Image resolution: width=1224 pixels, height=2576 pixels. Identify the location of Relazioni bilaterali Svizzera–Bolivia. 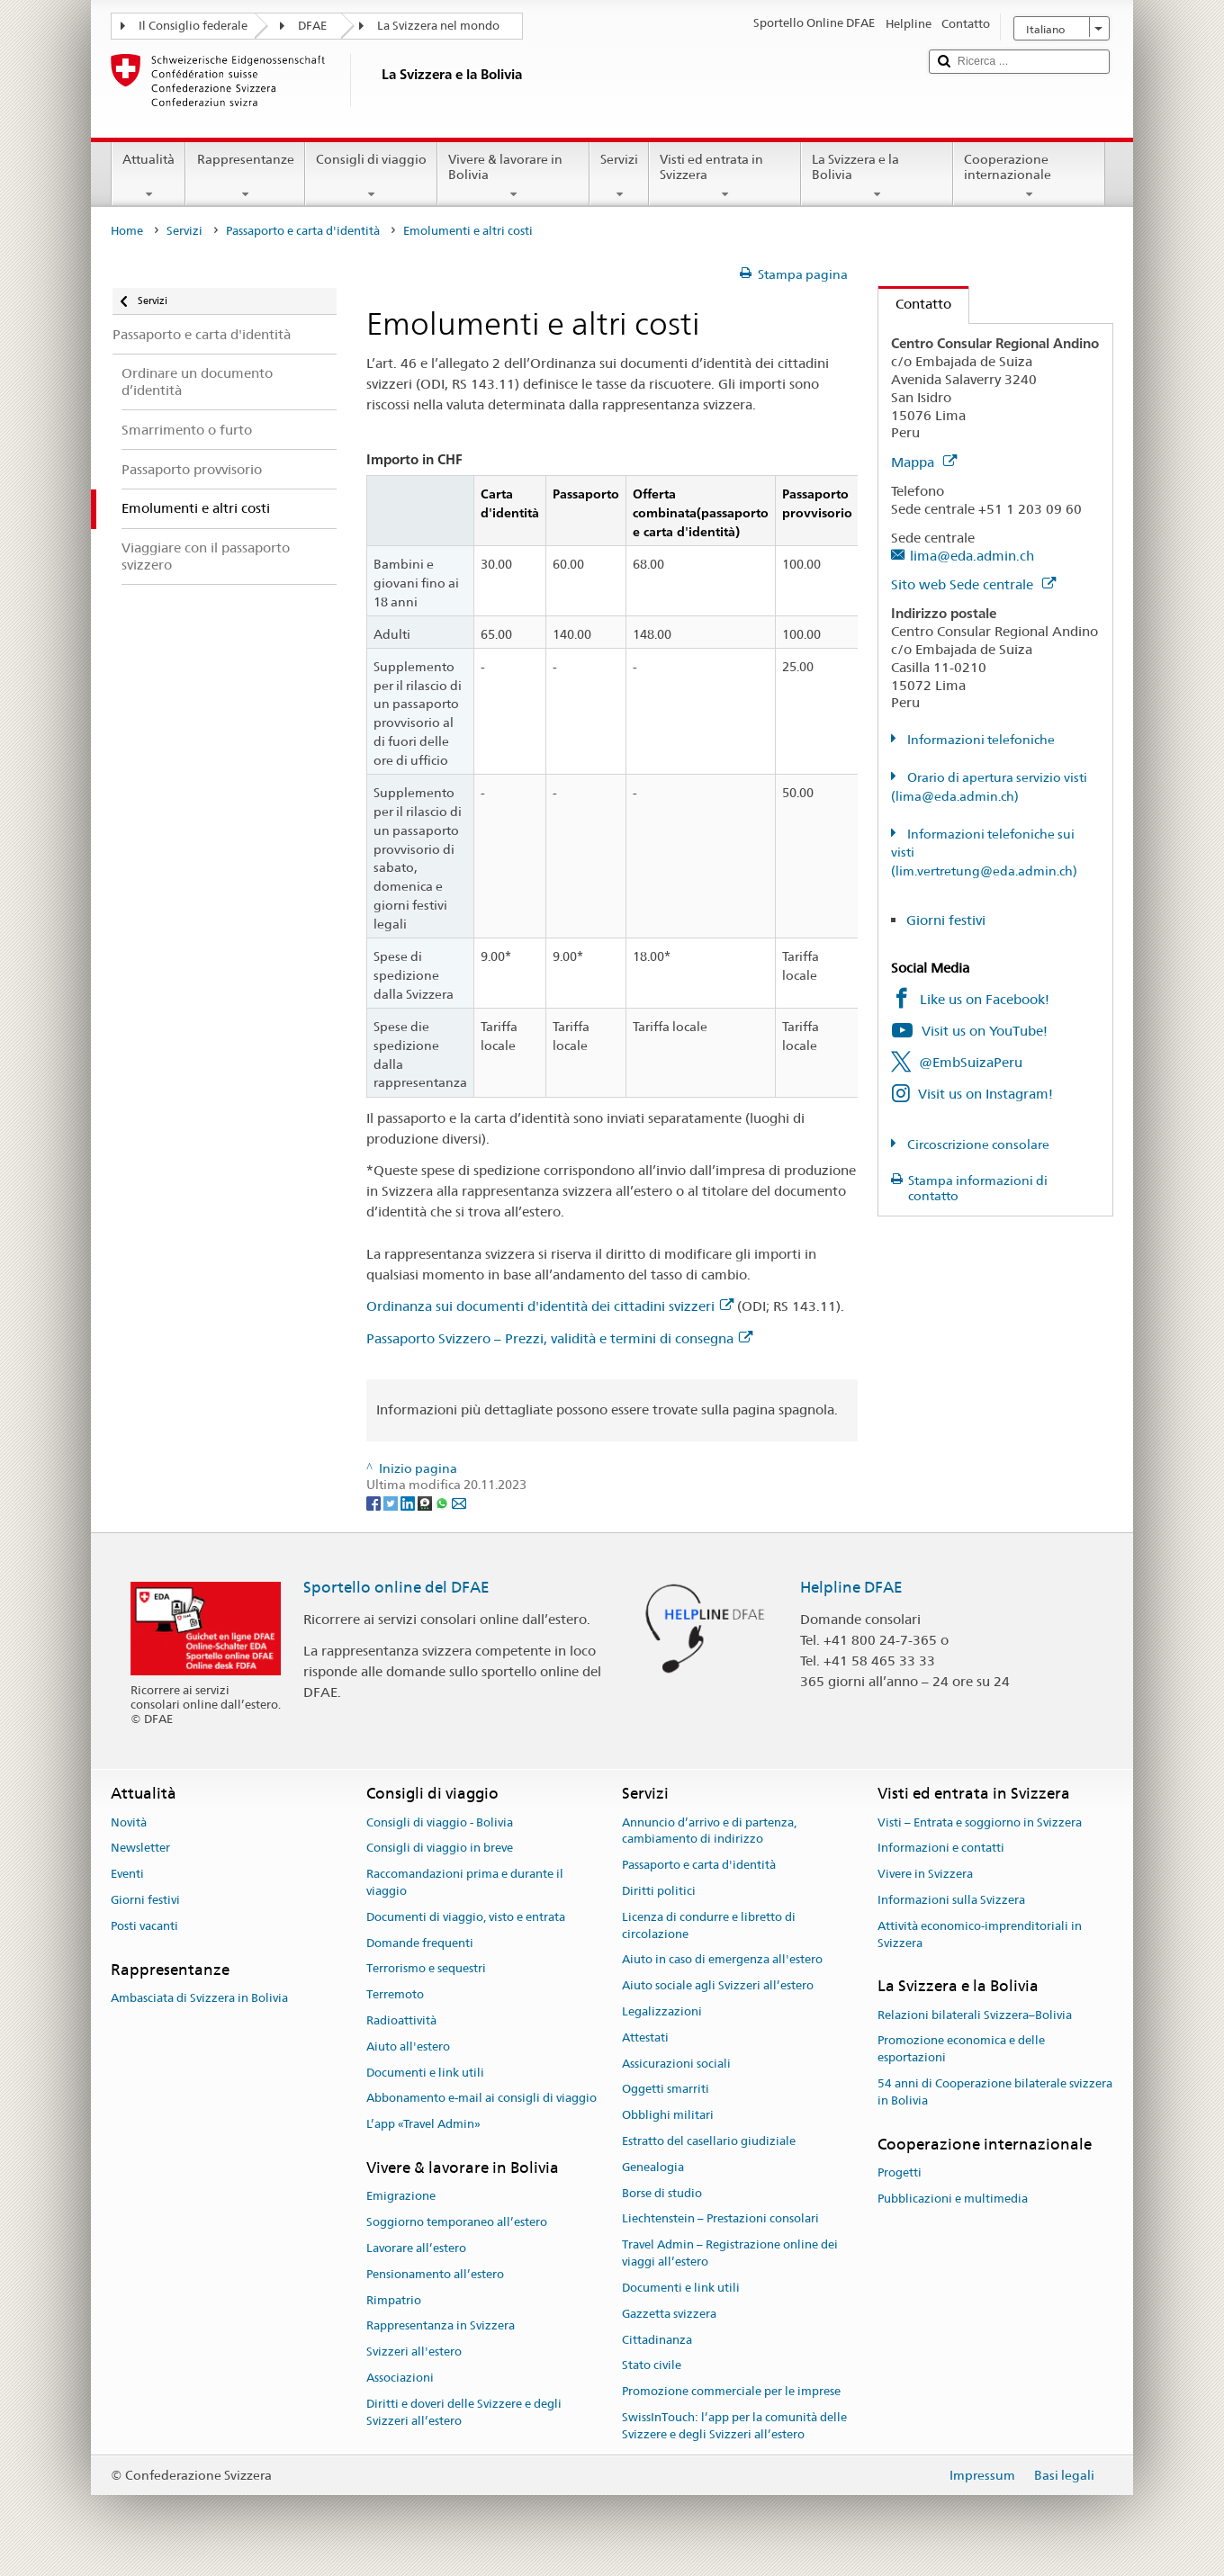
(975, 2015).